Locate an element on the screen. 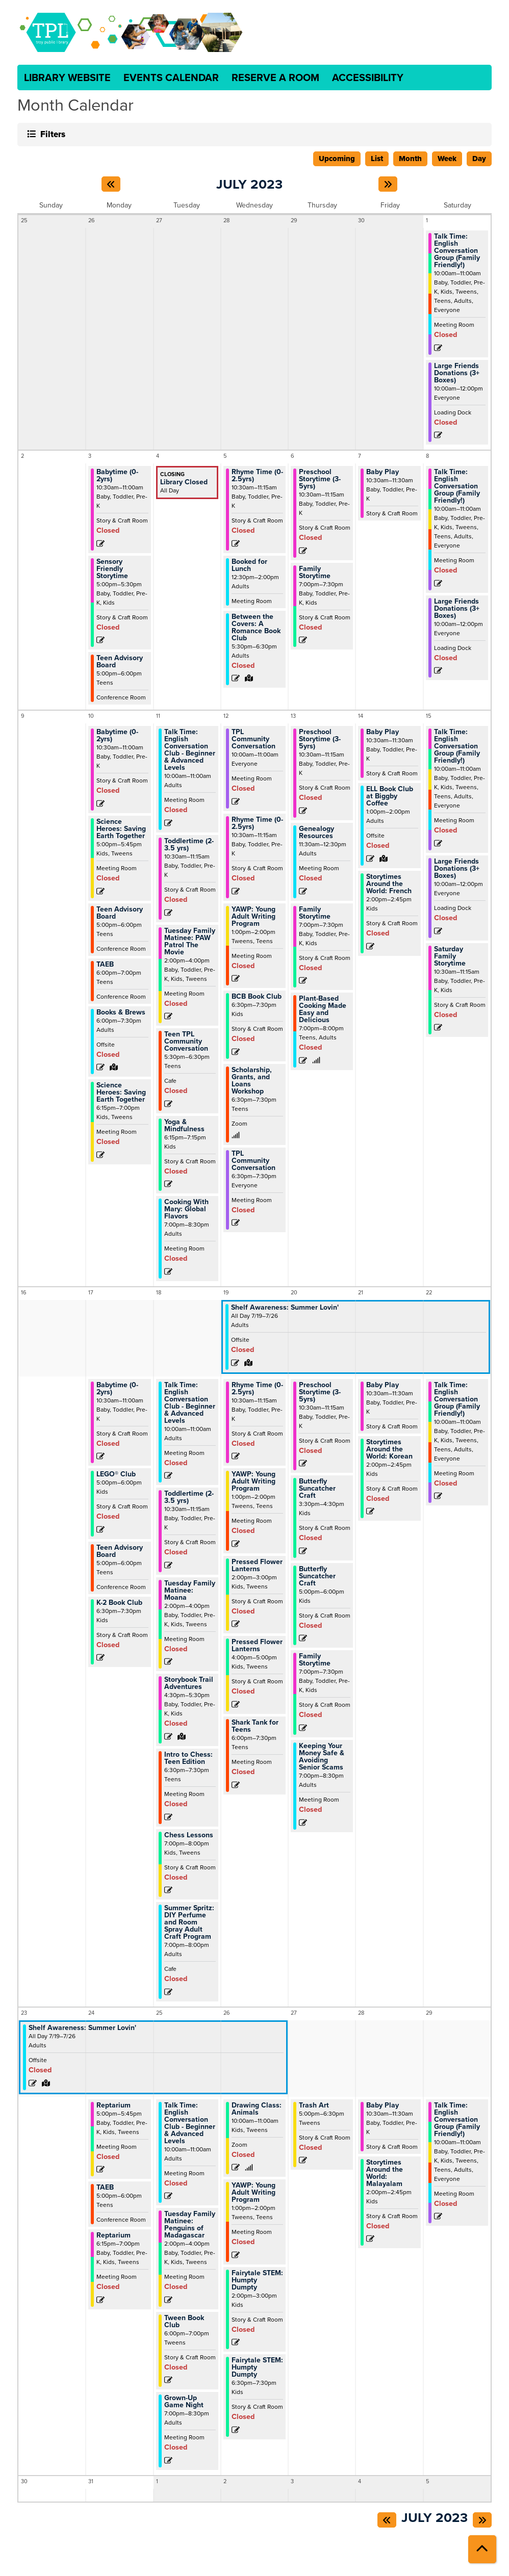  Saturday Family Storytime [View Details - "Saturday Family Storytime" on Saturday, July 15, 2023 @ 10:30am] is located at coordinates (450, 956).